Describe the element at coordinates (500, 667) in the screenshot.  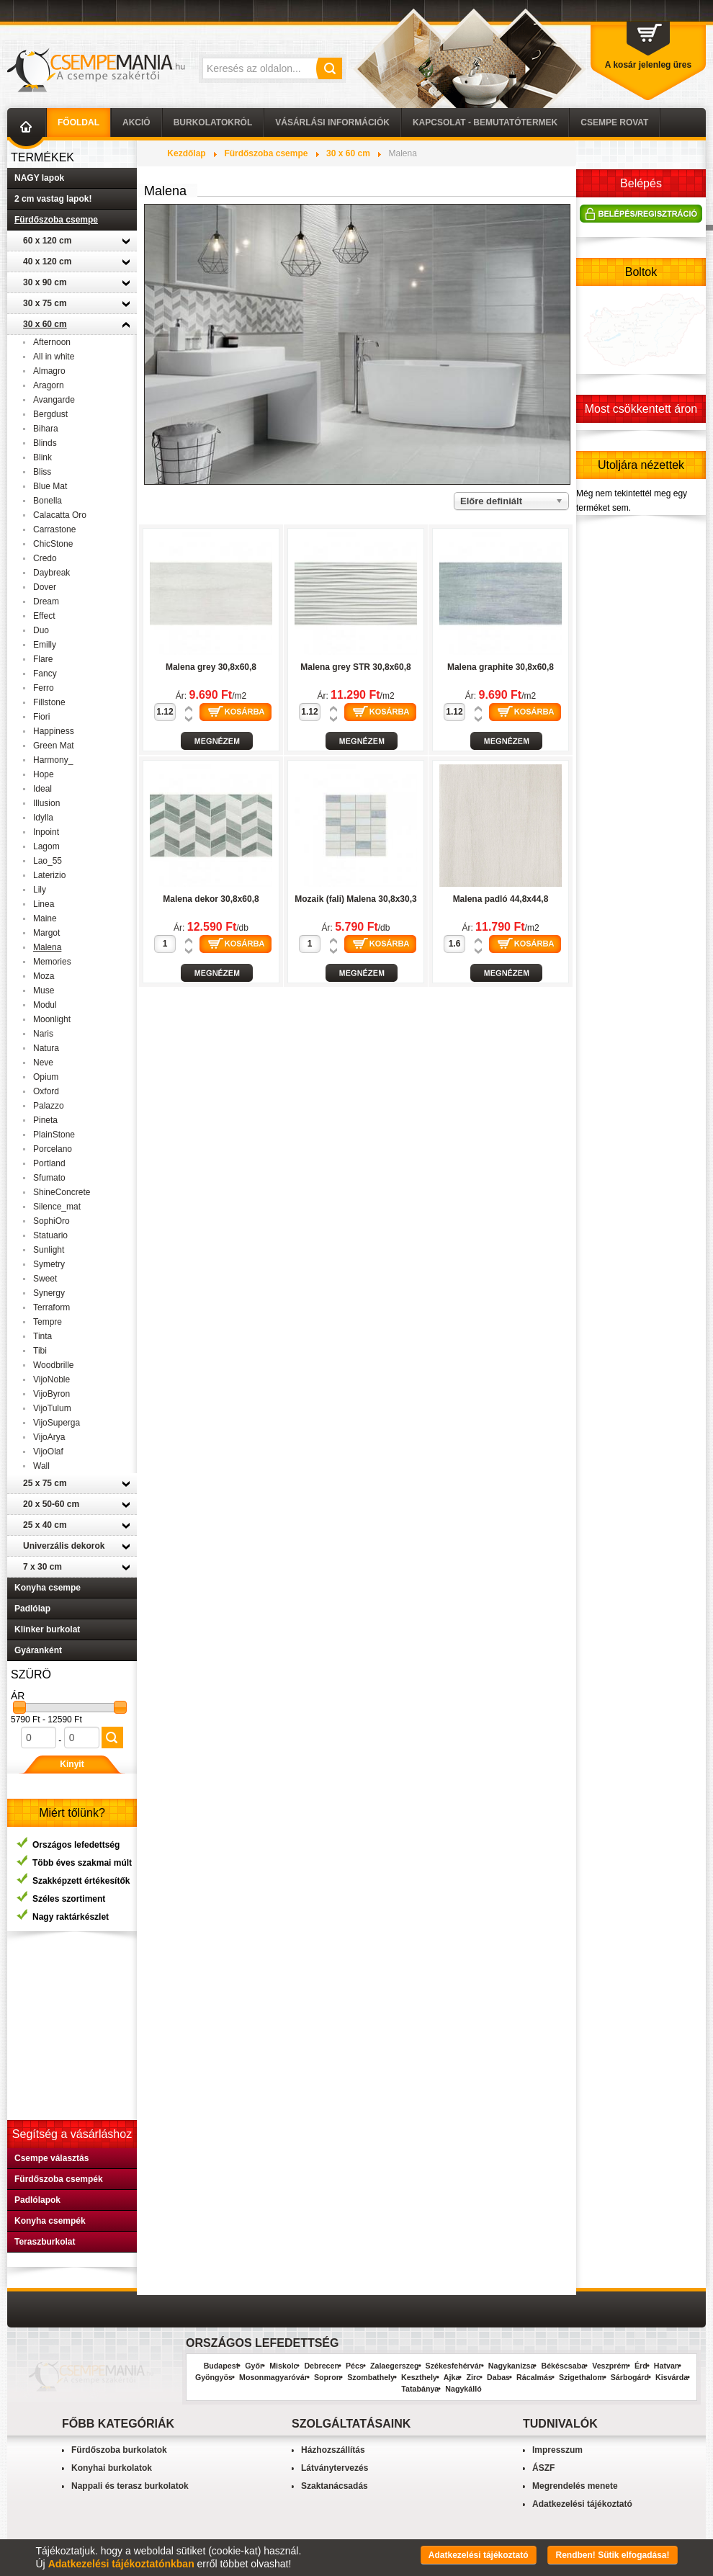
I see `Malena graphite 30,8x60,8` at that location.